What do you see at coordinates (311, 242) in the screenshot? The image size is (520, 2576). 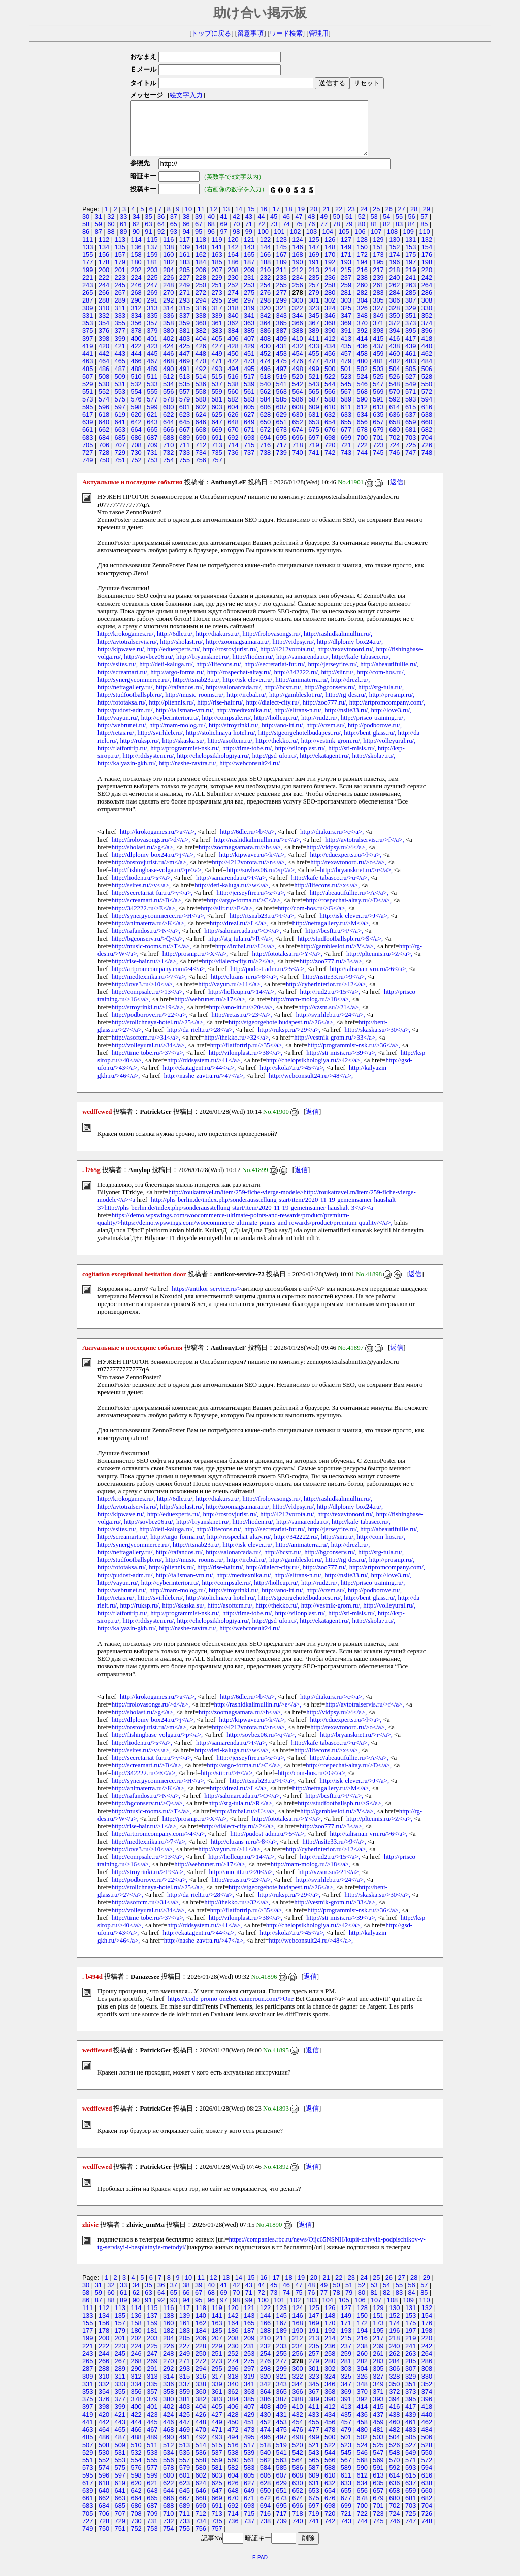 I see `103` at bounding box center [311, 242].